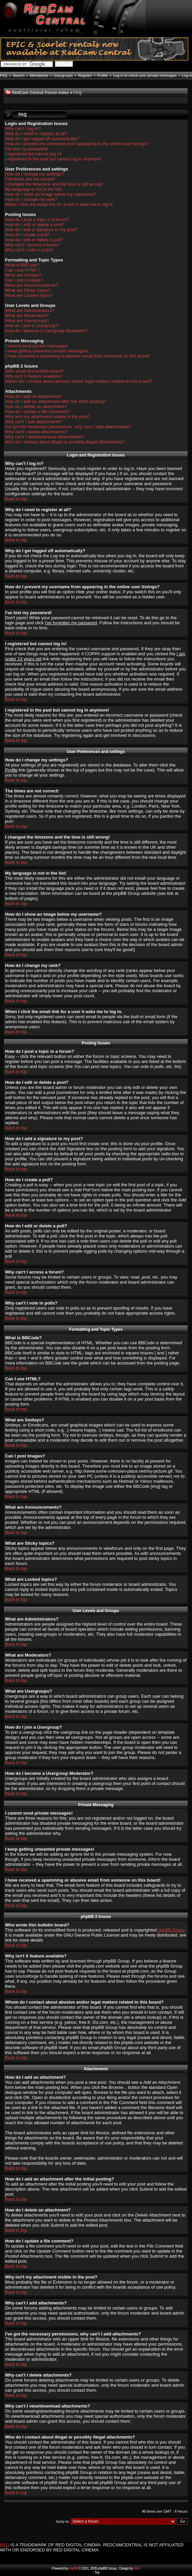  What do you see at coordinates (78, 381) in the screenshot?
I see `Whom do I contact about abusive and/or legal matters related to this board?` at bounding box center [78, 381].